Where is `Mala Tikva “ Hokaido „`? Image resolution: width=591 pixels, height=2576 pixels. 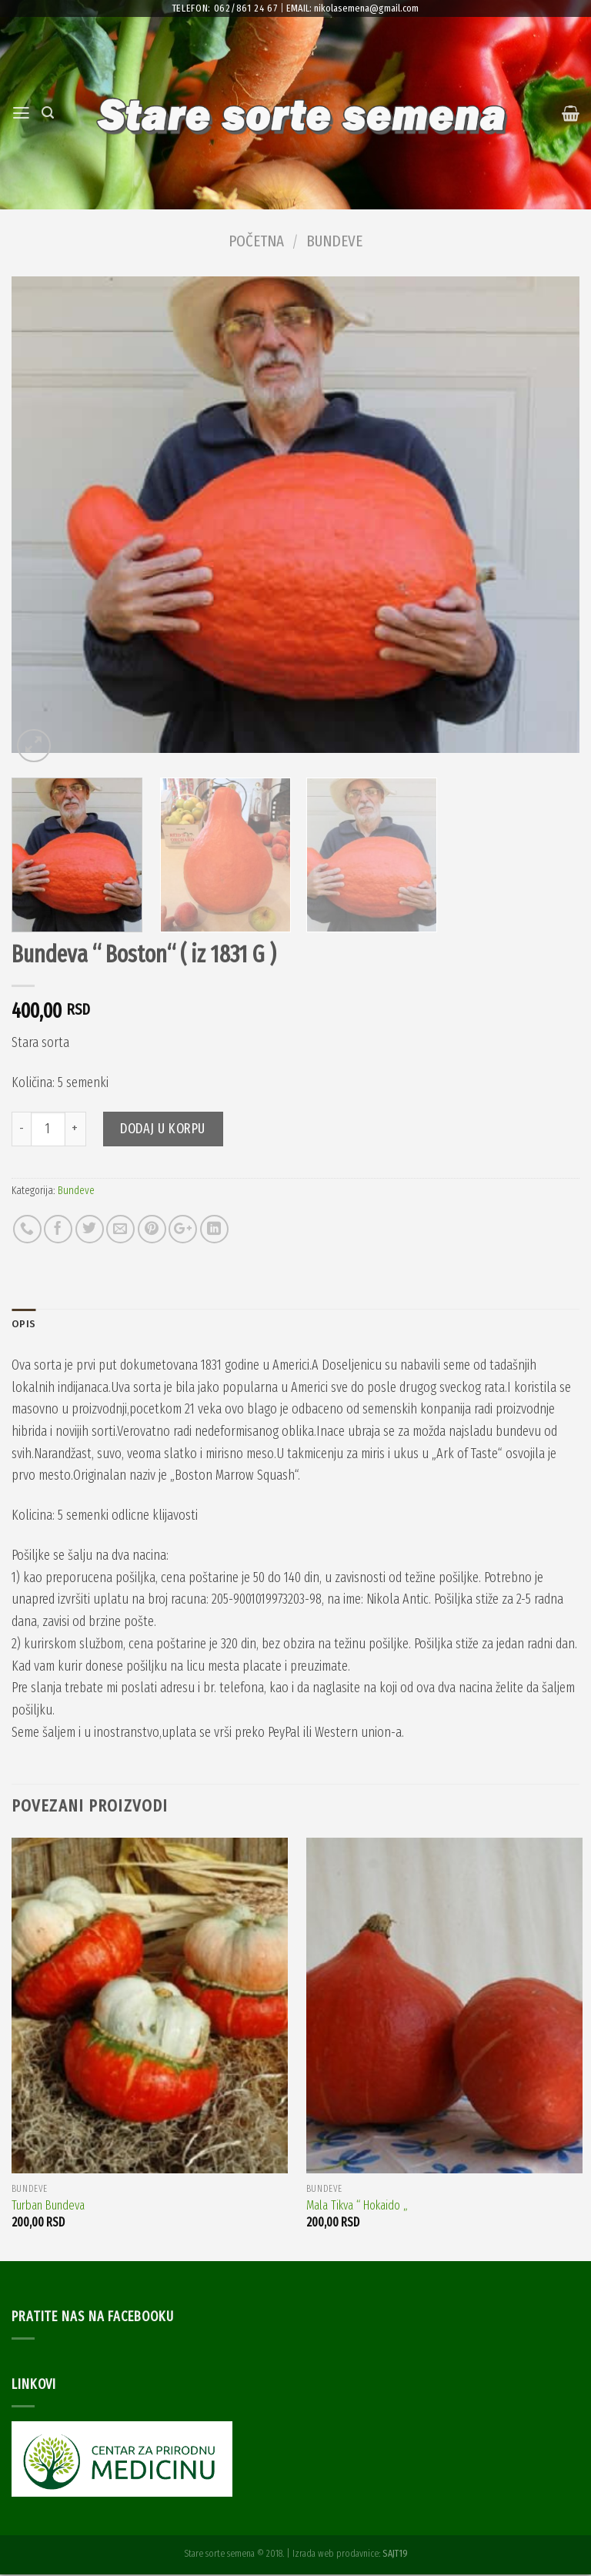 Mala Tikva “ Hokaido „ is located at coordinates (357, 2207).